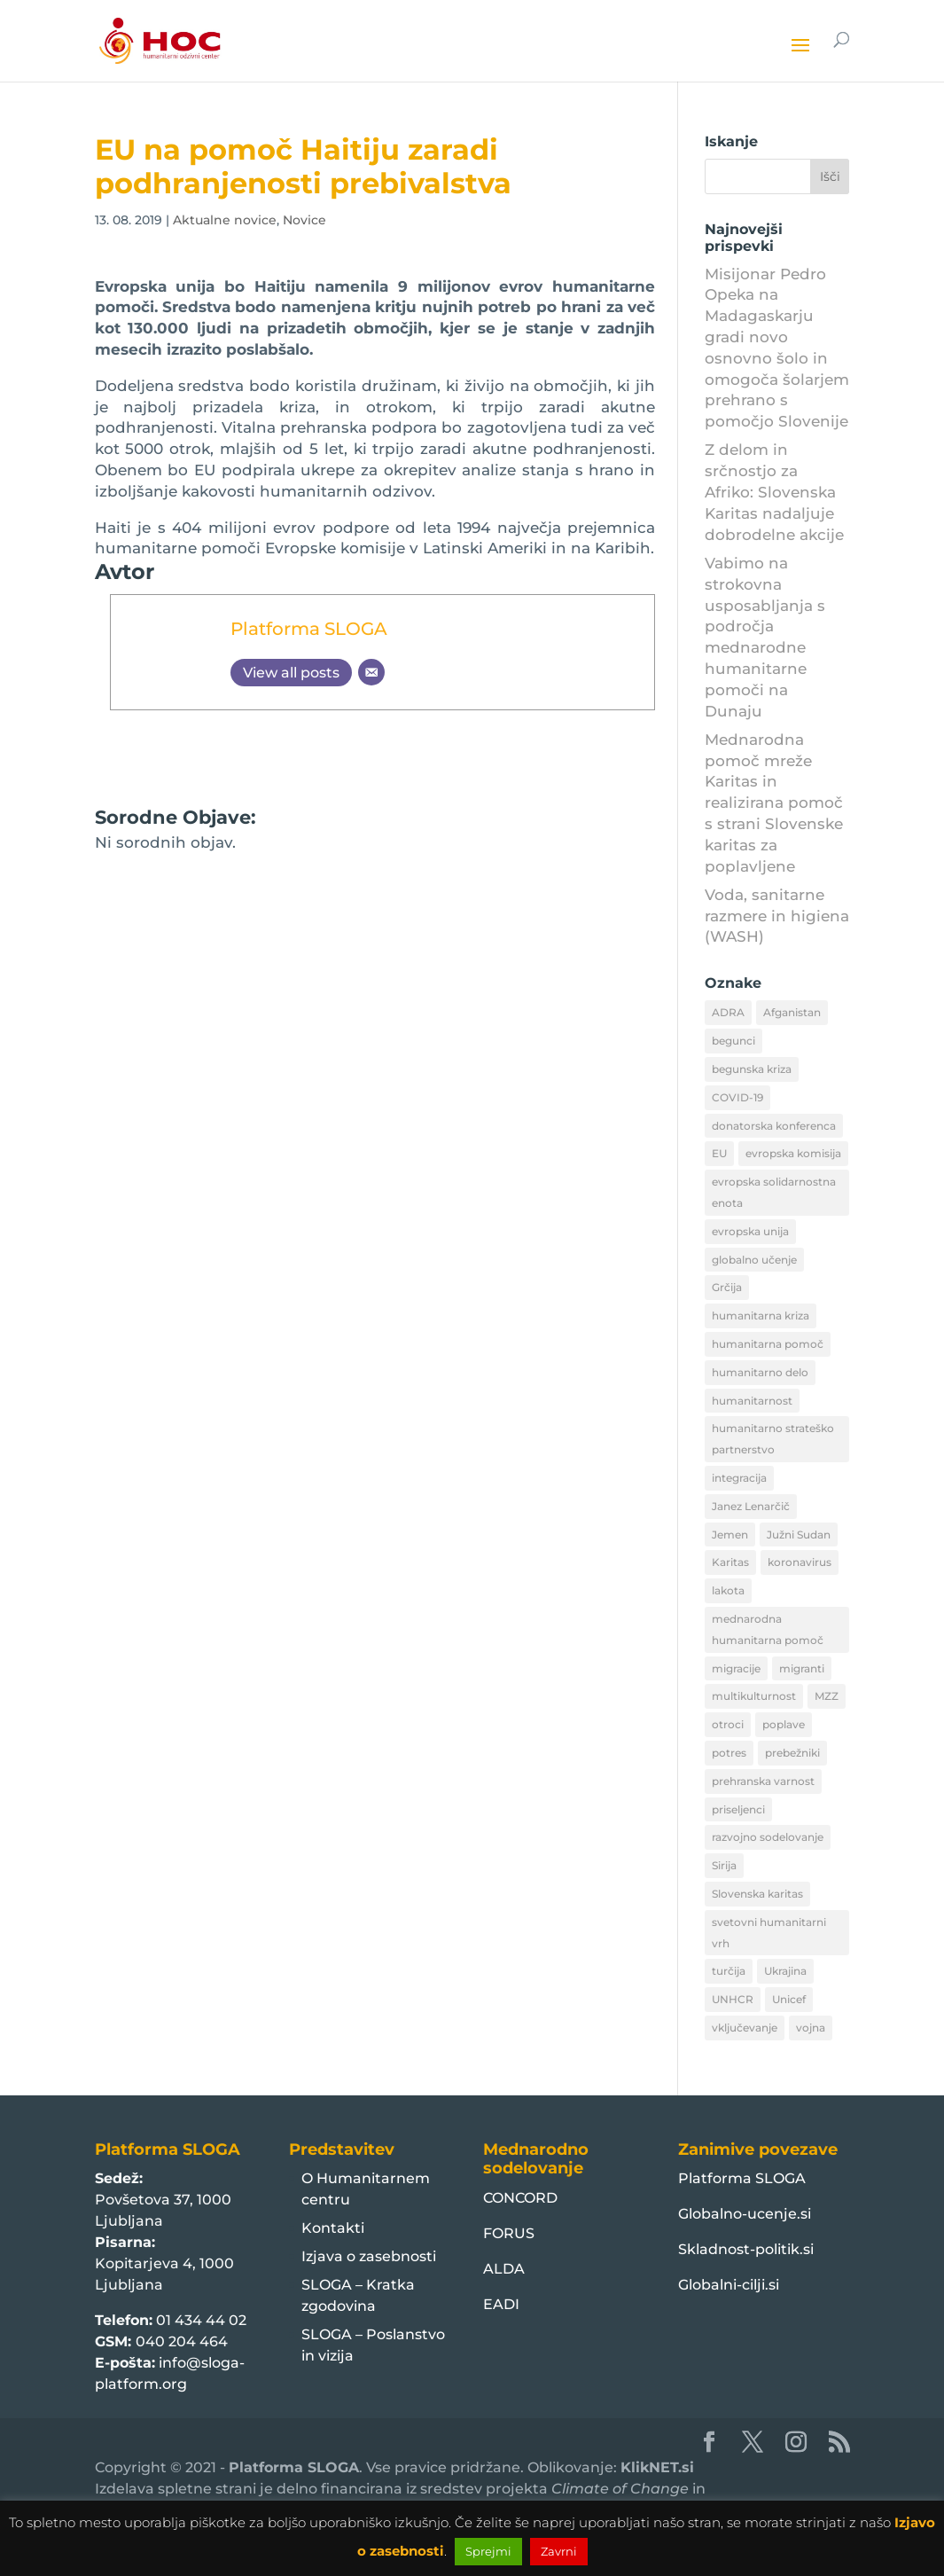 The width and height of the screenshot is (944, 2576). I want to click on mednarodna humanitarna pomoč [mednarodna humanitarna pomoč (10 predmetov)], so click(767, 1629).